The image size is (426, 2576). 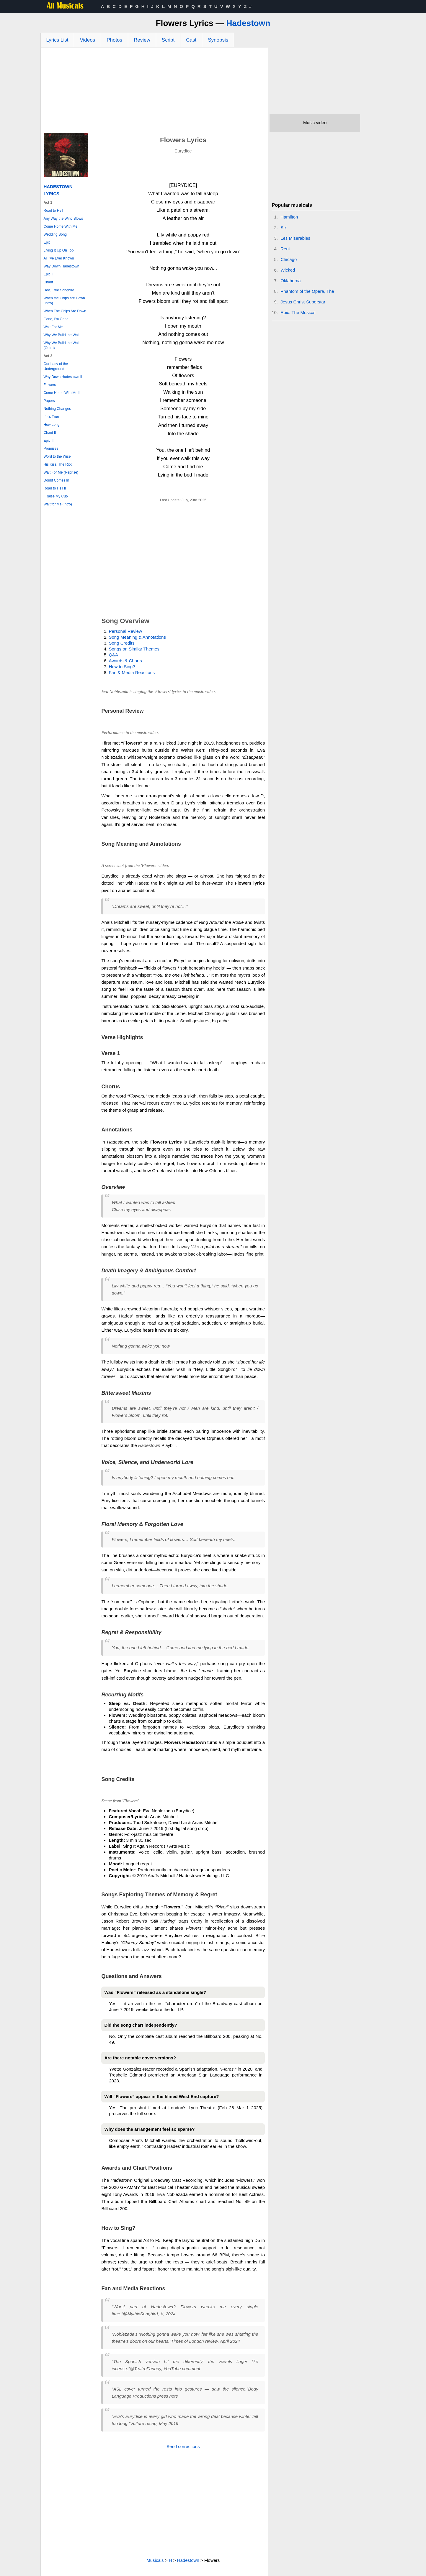 What do you see at coordinates (48, 274) in the screenshot?
I see `Epic II` at bounding box center [48, 274].